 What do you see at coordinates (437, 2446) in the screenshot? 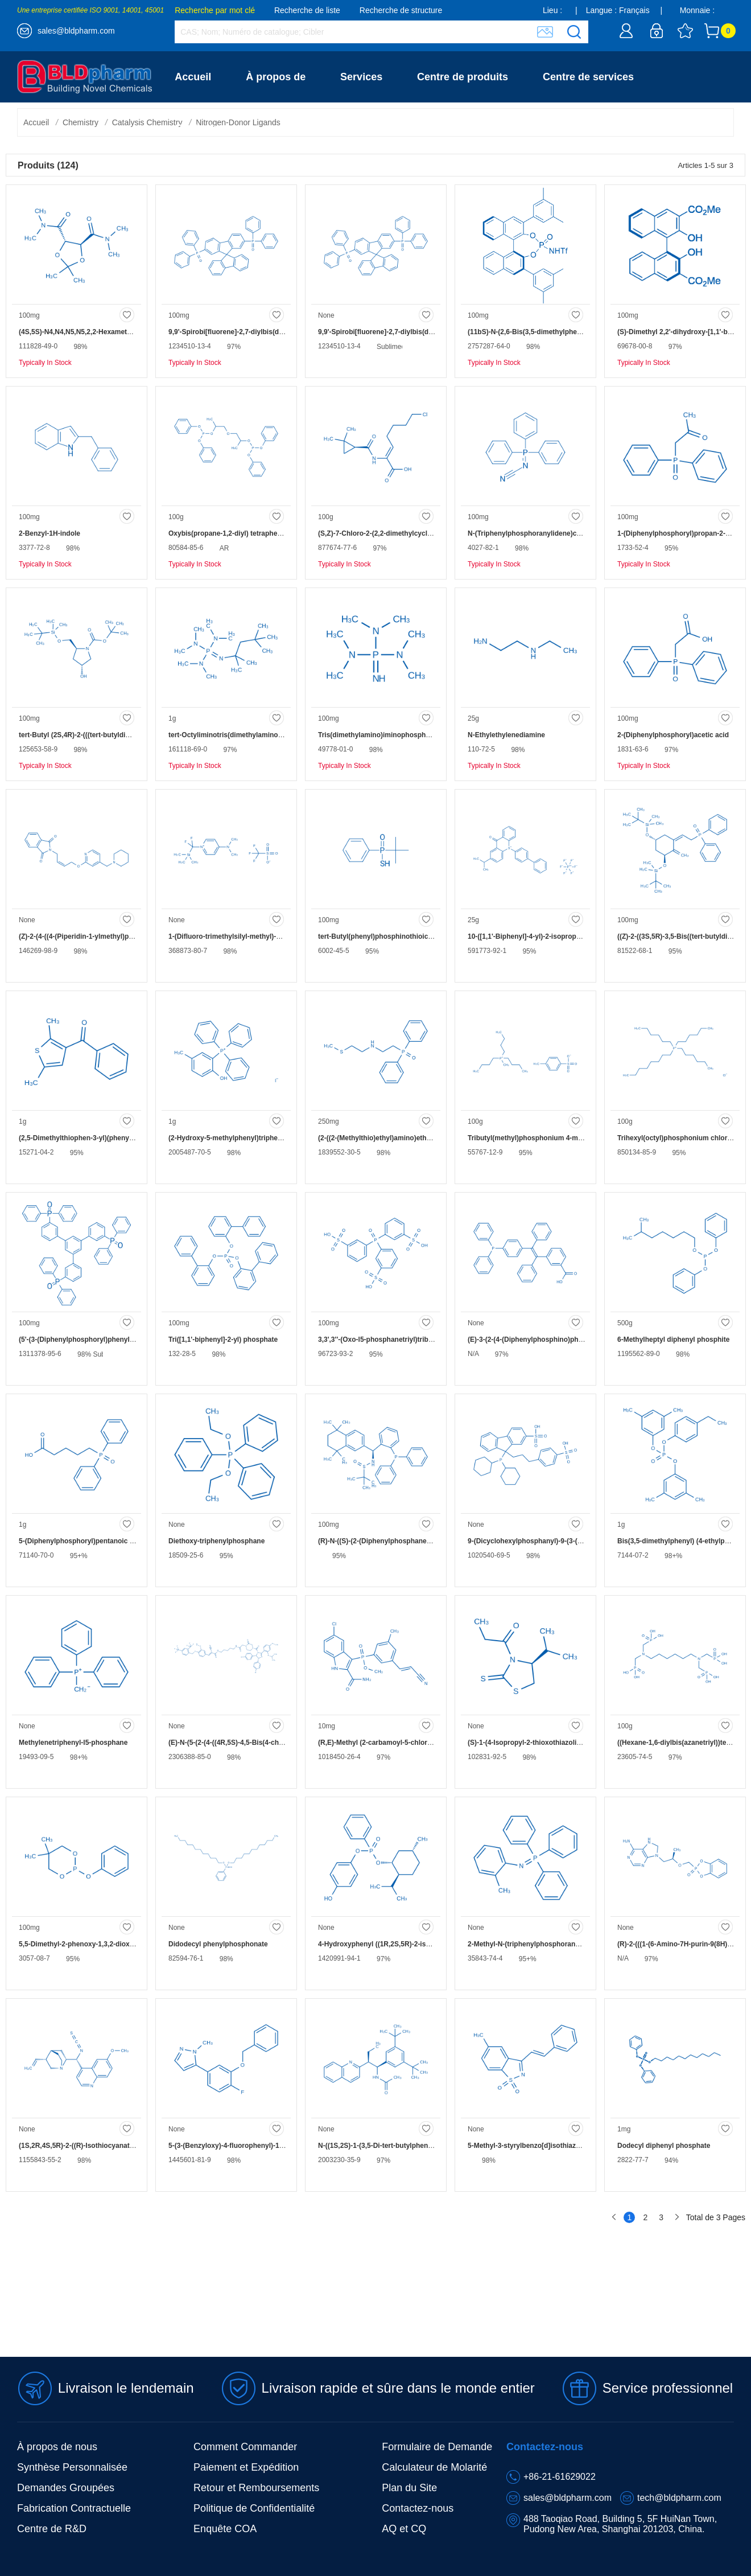
I see `Formulaire de Demande` at bounding box center [437, 2446].